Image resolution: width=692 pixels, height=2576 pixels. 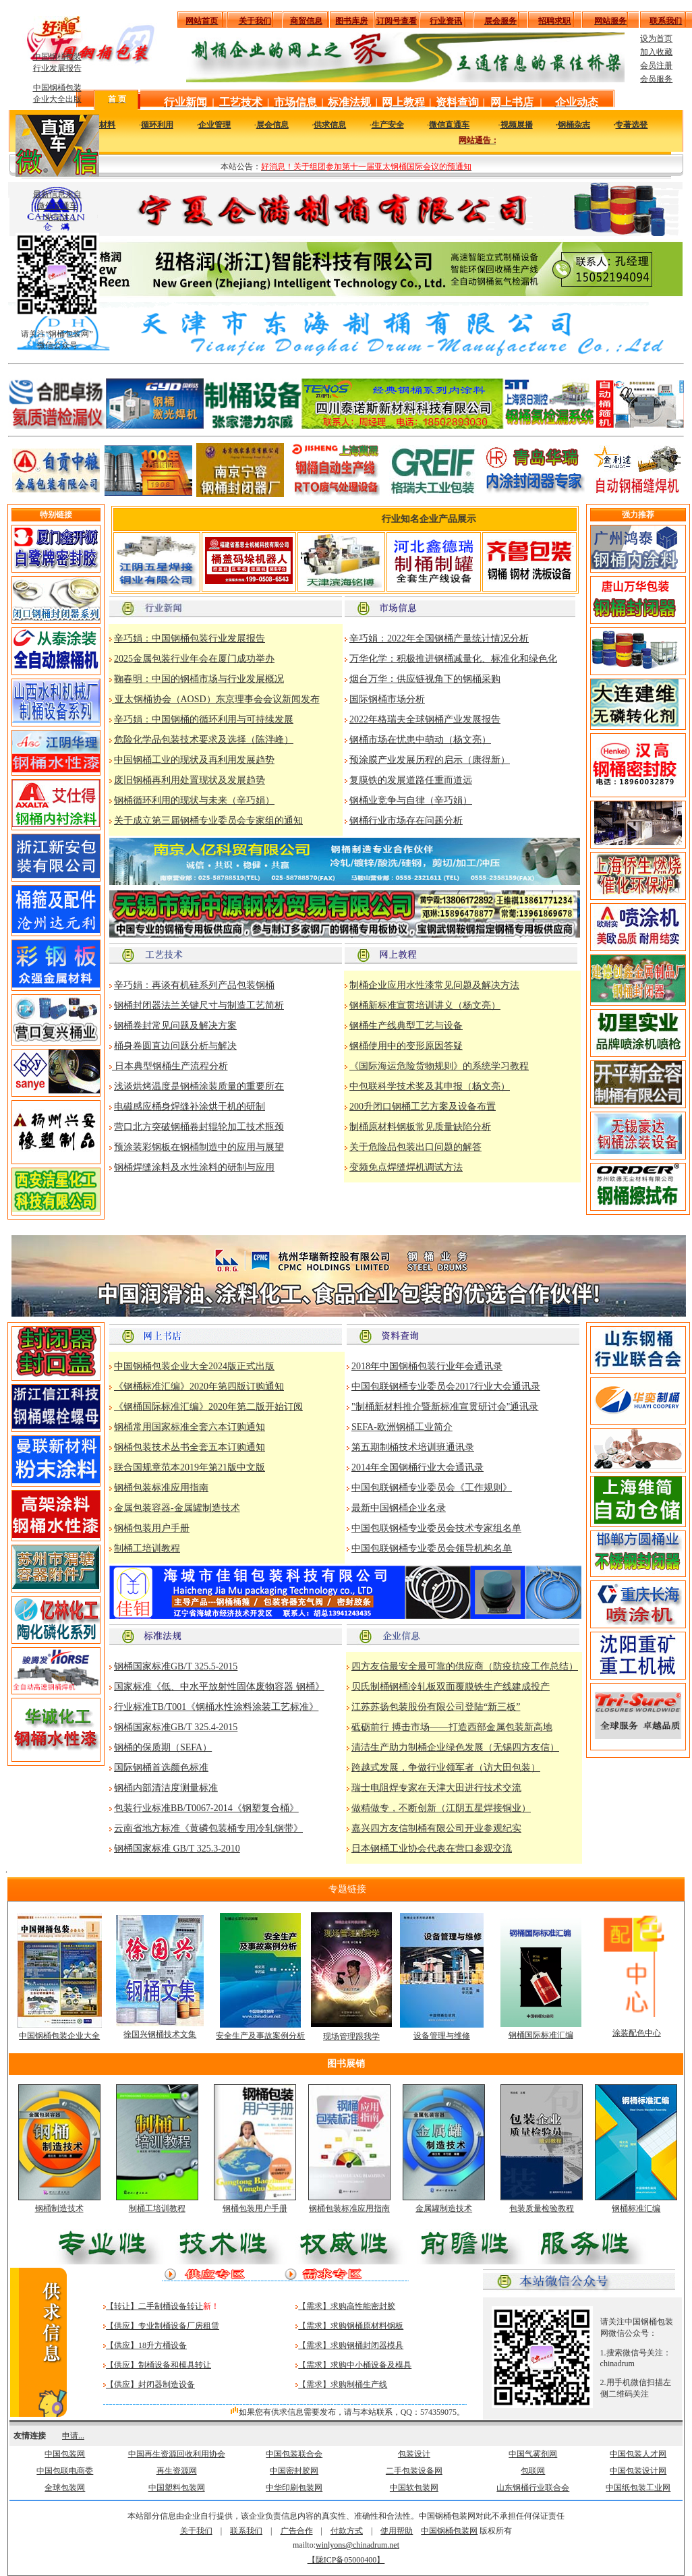 What do you see at coordinates (574, 125) in the screenshot?
I see `钢桶杂志` at bounding box center [574, 125].